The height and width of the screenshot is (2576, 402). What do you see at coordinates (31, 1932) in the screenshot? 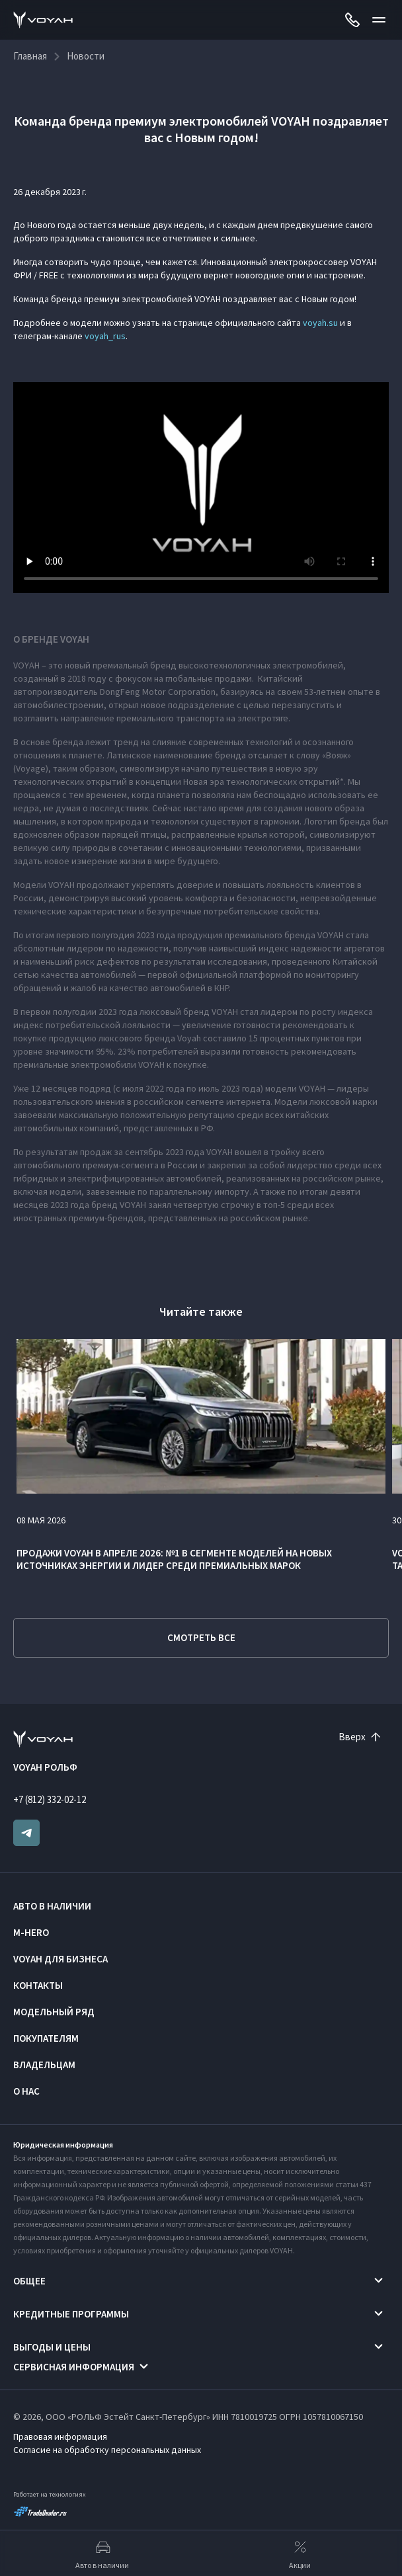
I see `M-HERO` at bounding box center [31, 1932].